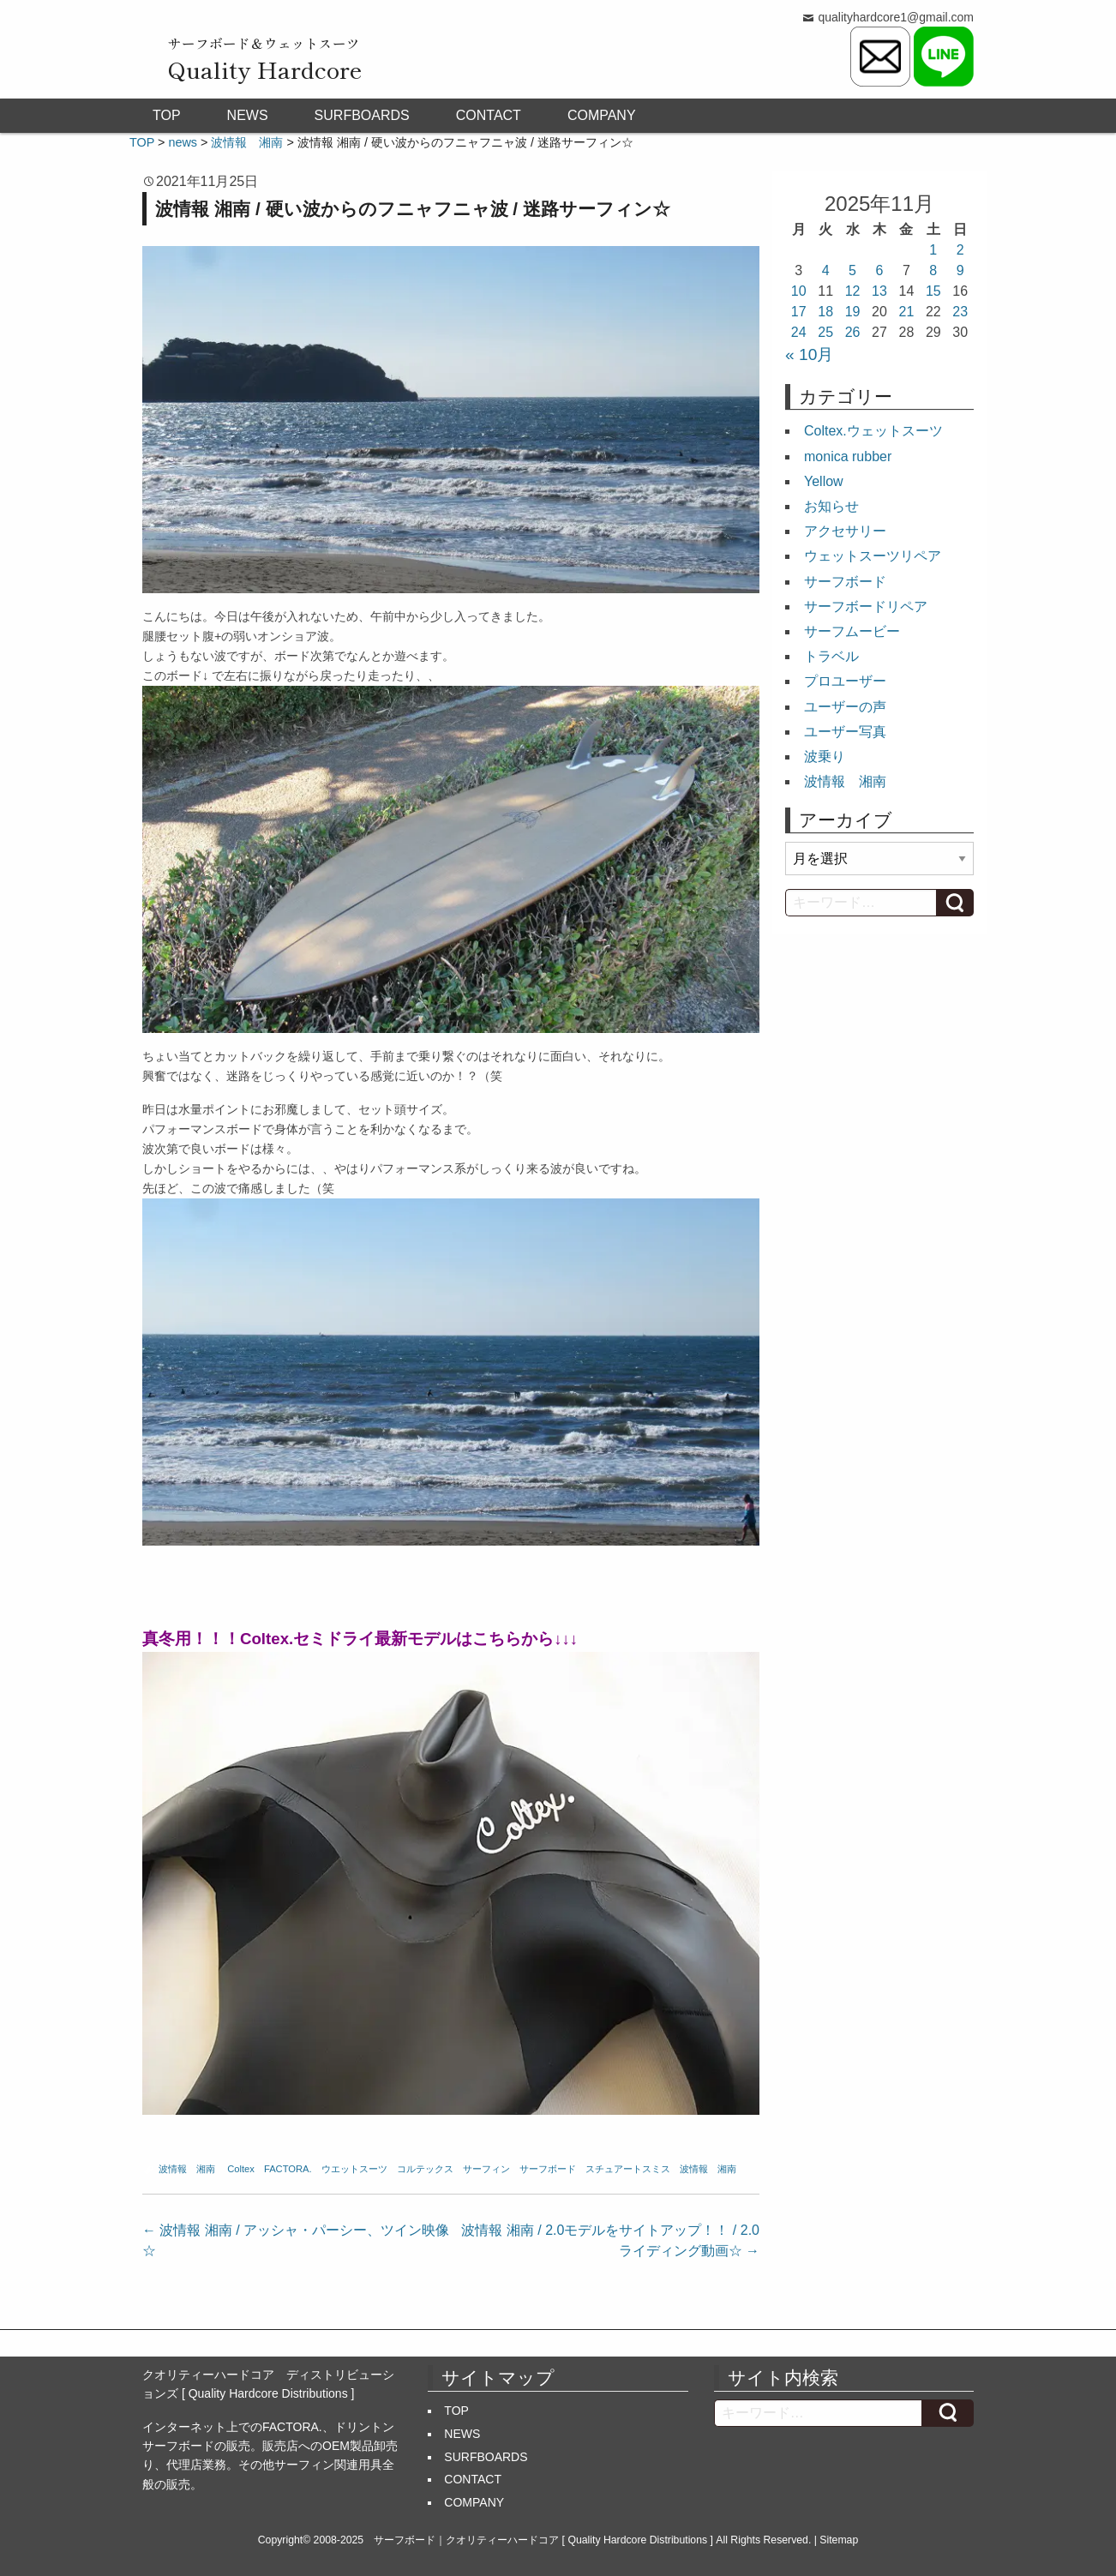 The width and height of the screenshot is (1116, 2576). What do you see at coordinates (845, 707) in the screenshot?
I see `ユーザーの声` at bounding box center [845, 707].